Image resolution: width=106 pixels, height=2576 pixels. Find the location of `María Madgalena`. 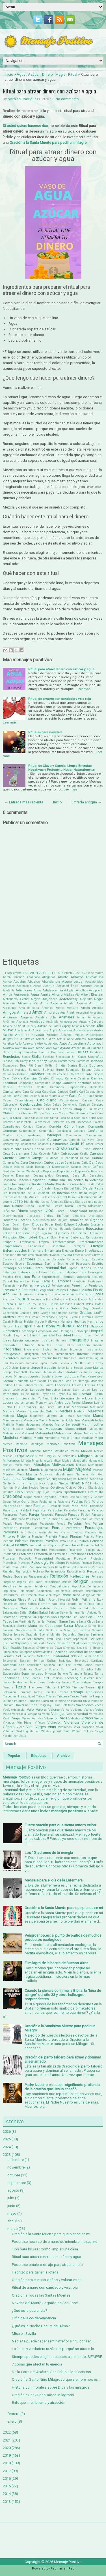

María Madgalena is located at coordinates (28, 1424).